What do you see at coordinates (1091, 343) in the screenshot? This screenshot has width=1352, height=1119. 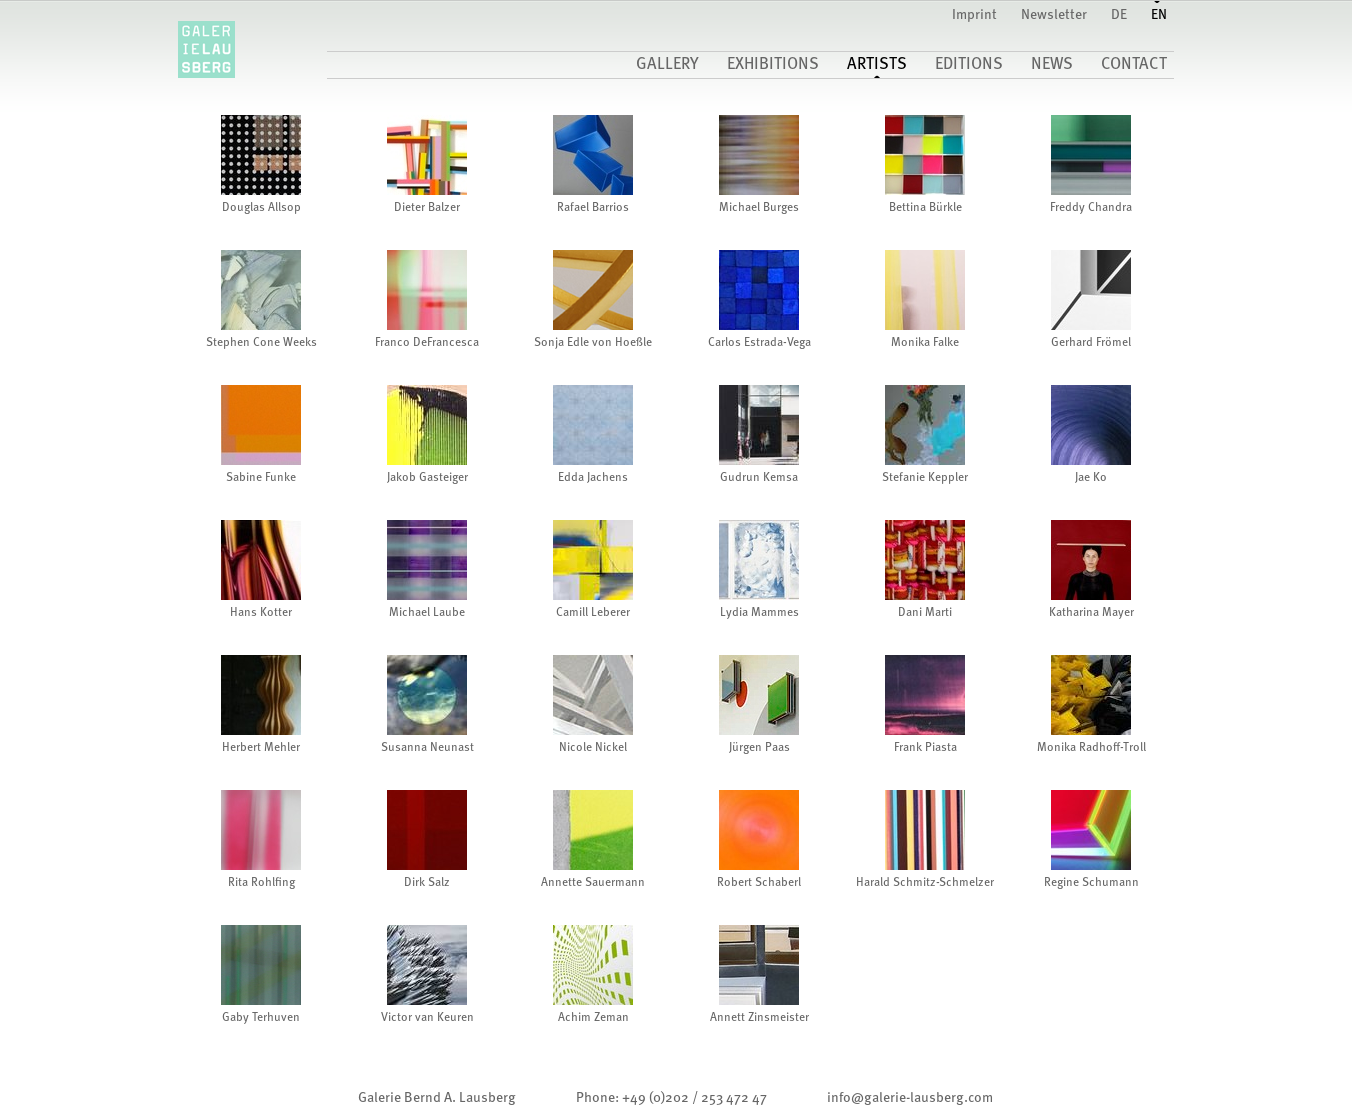 I see `Gerhard Frömel` at bounding box center [1091, 343].